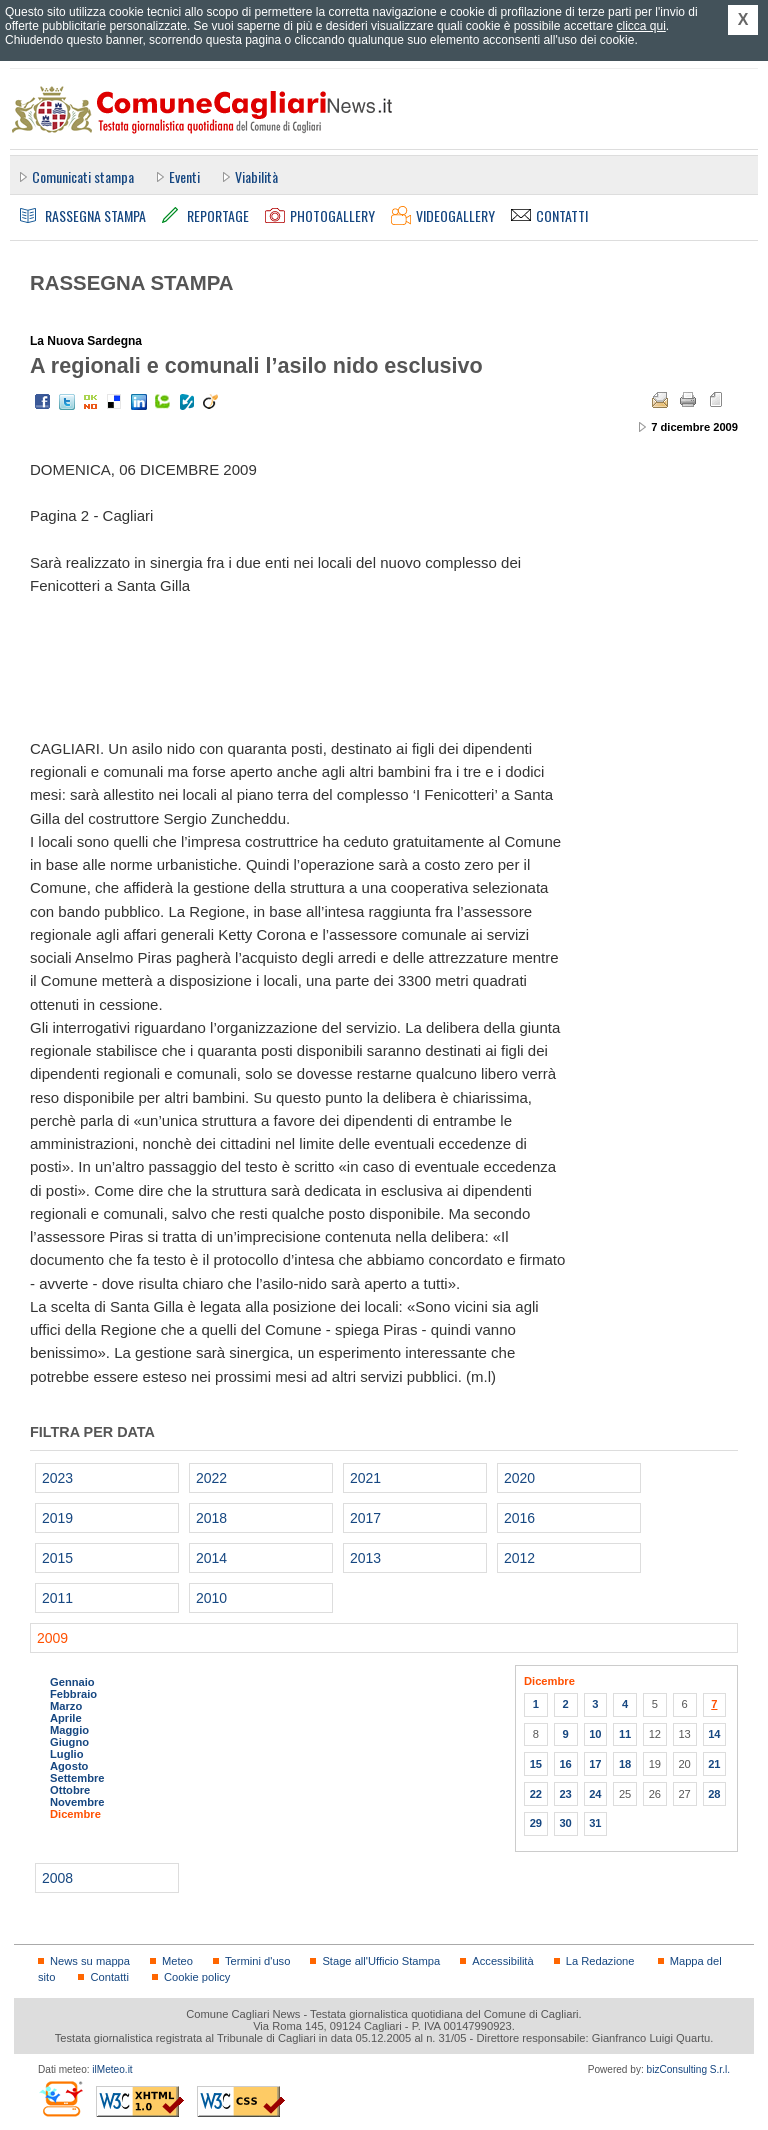  Describe the element at coordinates (256, 176) in the screenshot. I see `Viabilità` at that location.